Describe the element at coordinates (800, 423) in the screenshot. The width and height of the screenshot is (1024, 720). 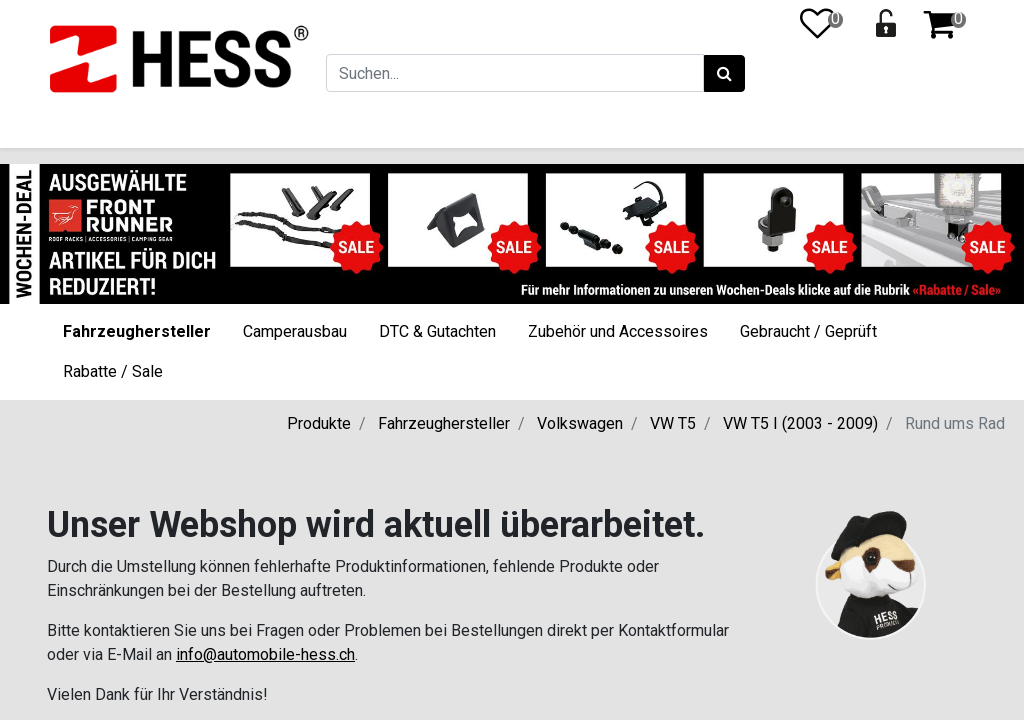
I see `VW T5 I (2003 - 2009)` at that location.